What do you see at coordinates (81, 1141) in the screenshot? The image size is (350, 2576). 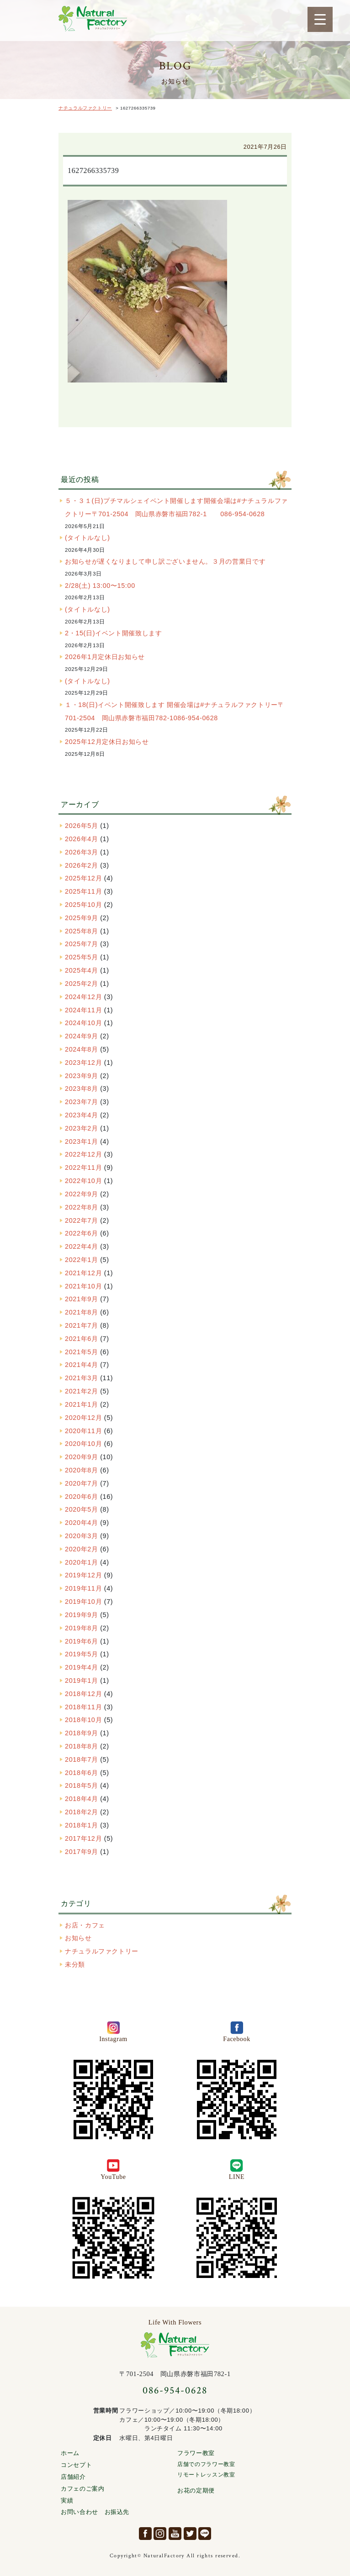 I see `2023年1月` at bounding box center [81, 1141].